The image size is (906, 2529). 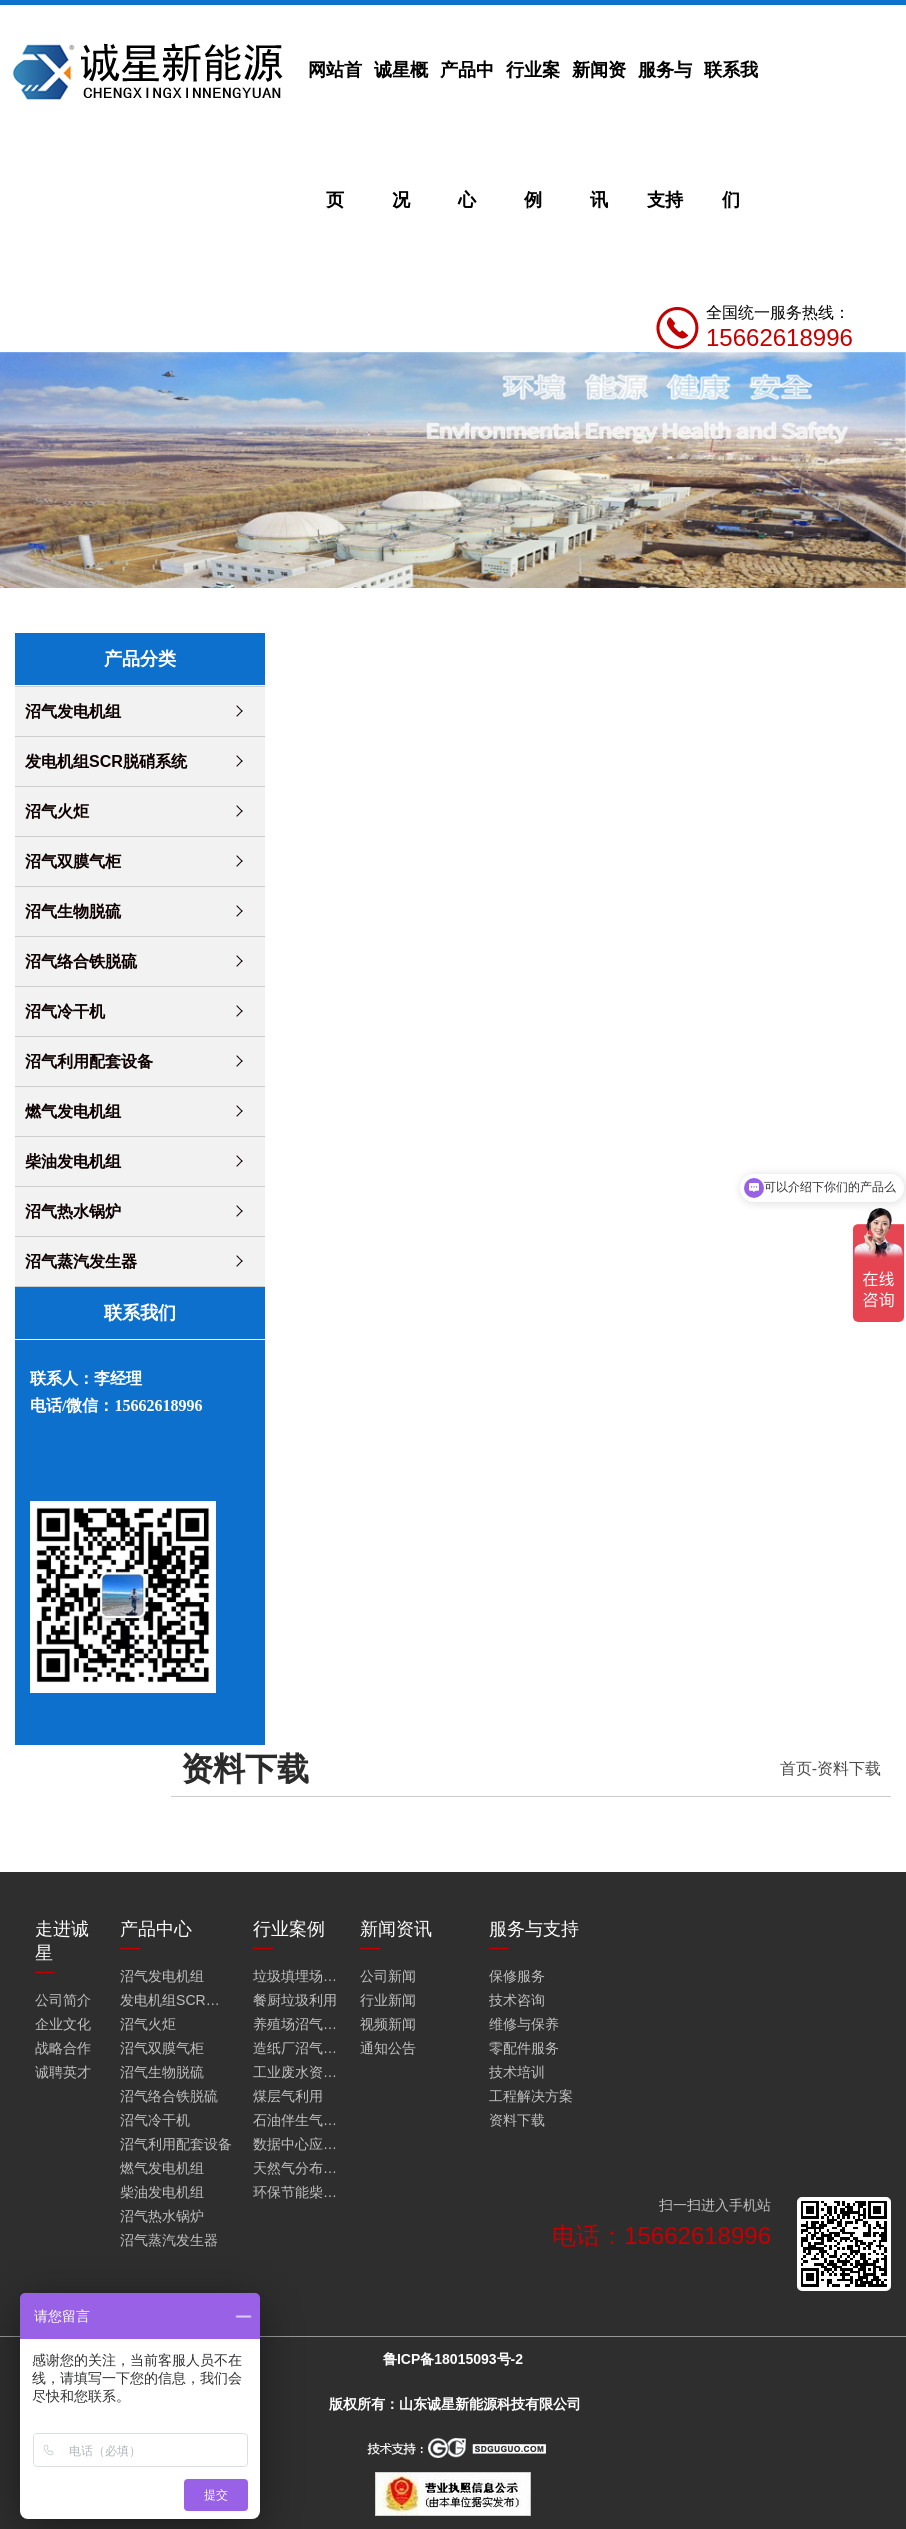 What do you see at coordinates (401, 135) in the screenshot?
I see `诚星概况` at bounding box center [401, 135].